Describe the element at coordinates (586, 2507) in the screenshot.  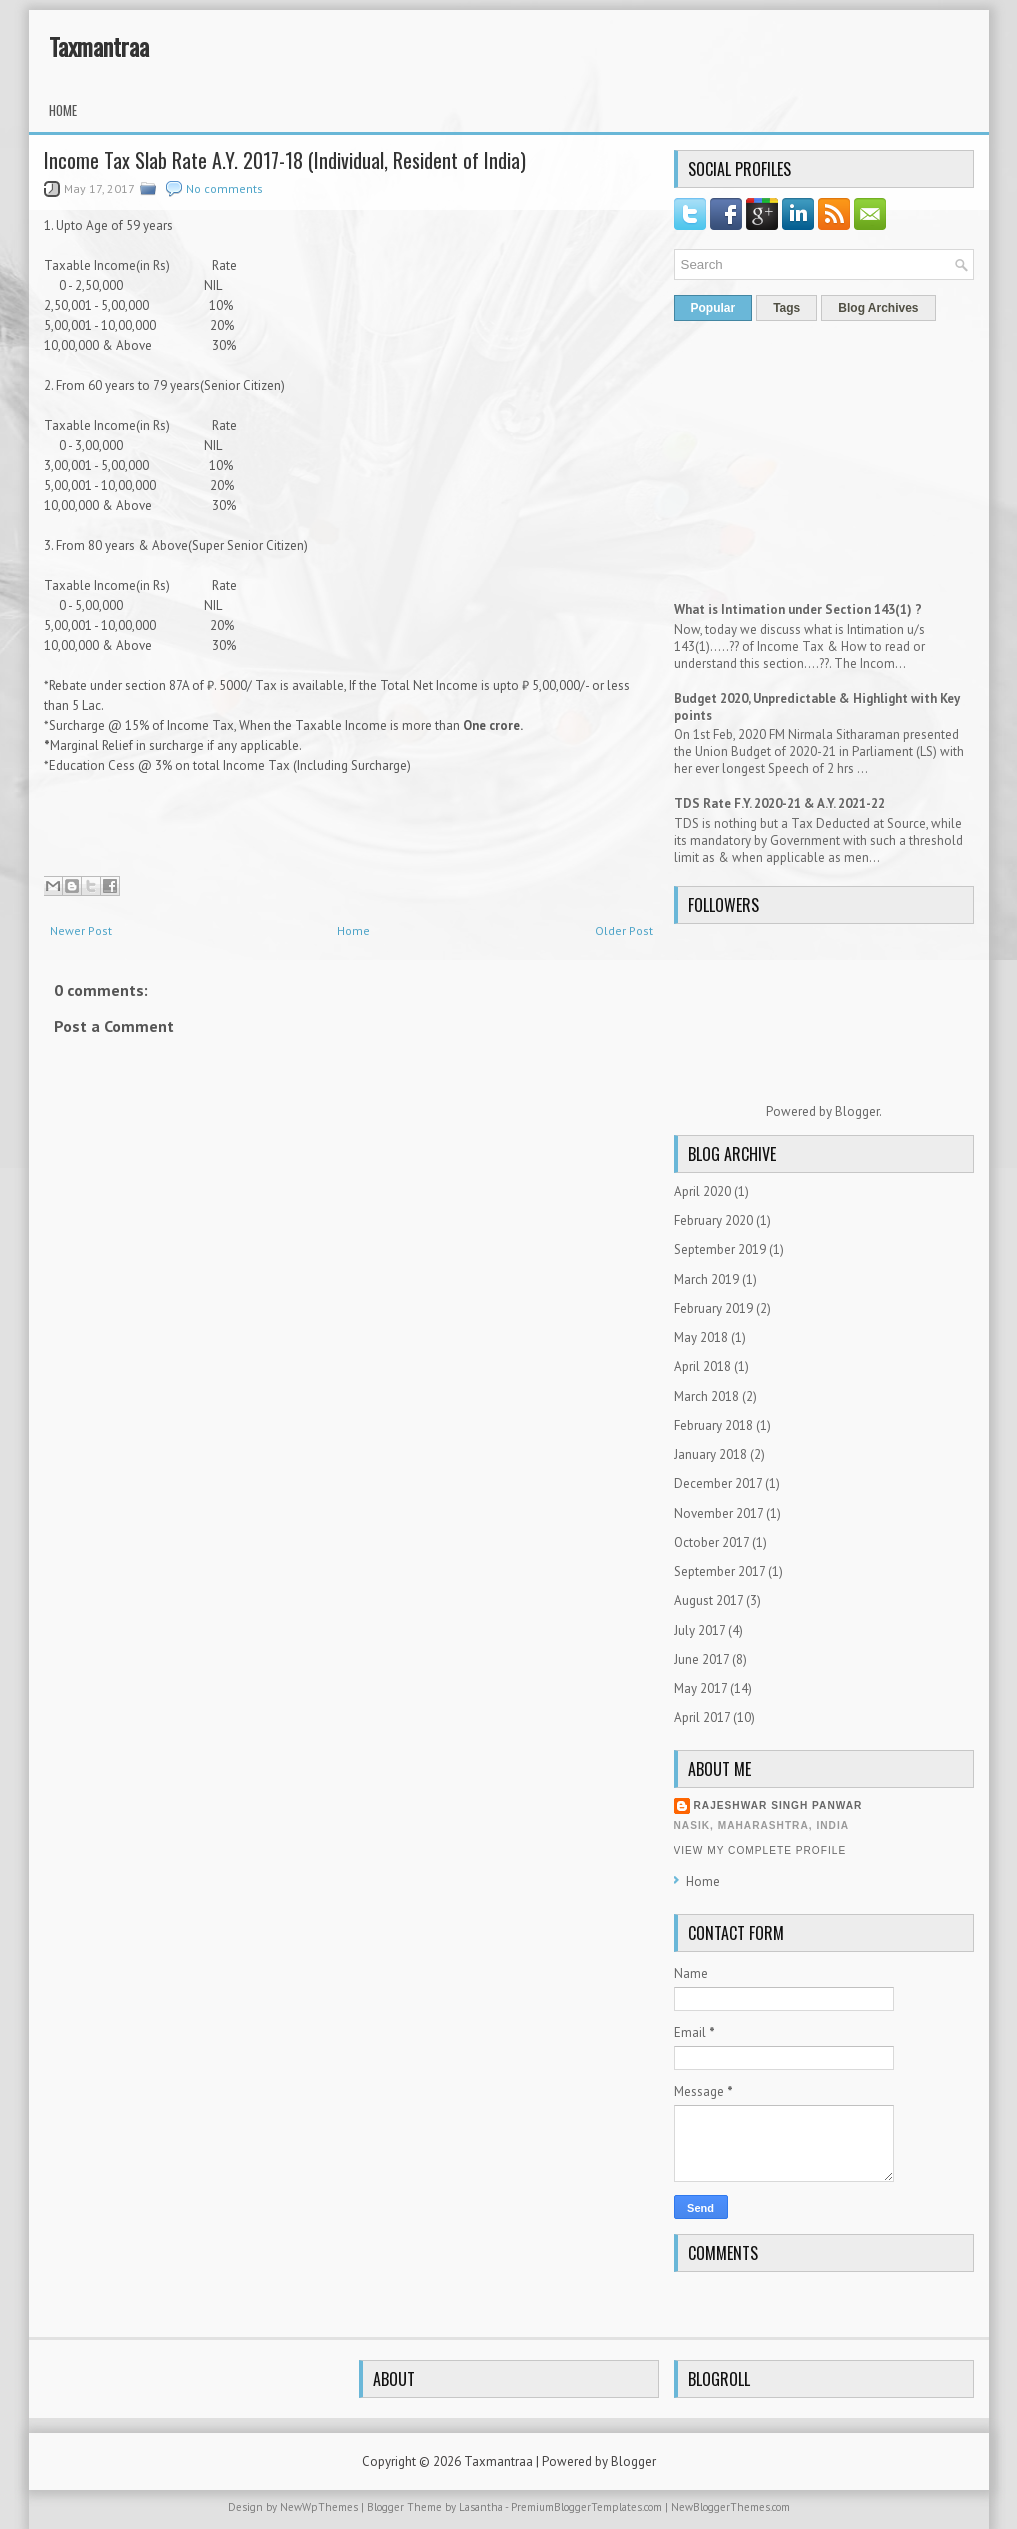
I see `PremiumBloggerTemplates.com` at that location.